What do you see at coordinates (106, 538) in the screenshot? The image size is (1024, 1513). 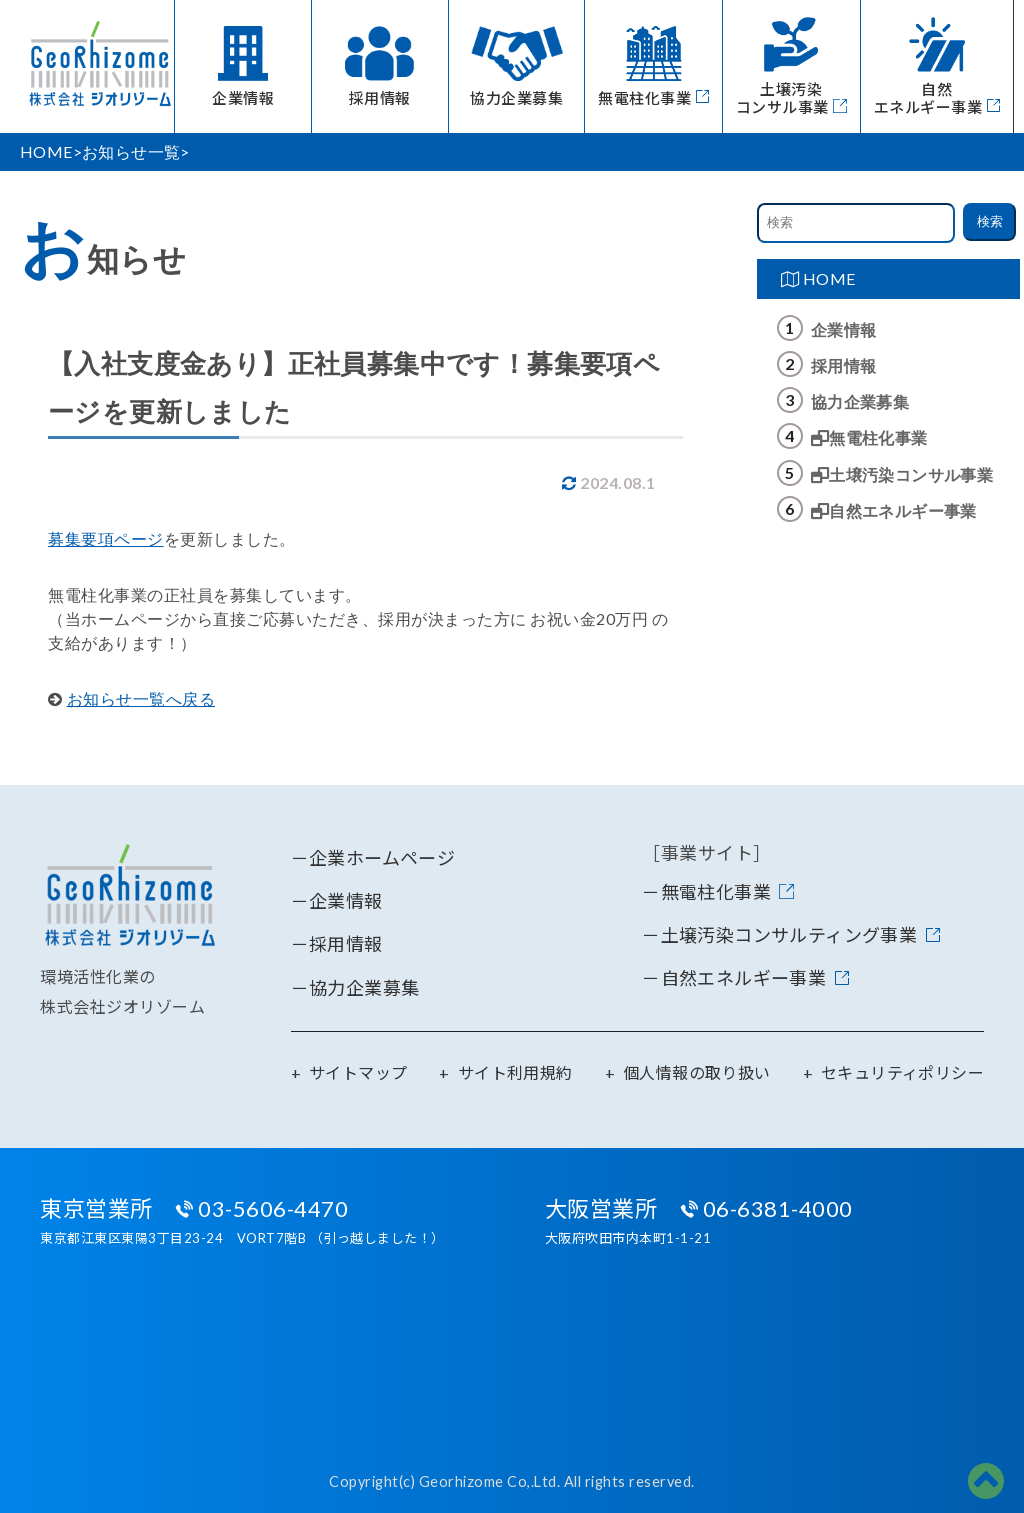 I see `募集要項ページ` at bounding box center [106, 538].